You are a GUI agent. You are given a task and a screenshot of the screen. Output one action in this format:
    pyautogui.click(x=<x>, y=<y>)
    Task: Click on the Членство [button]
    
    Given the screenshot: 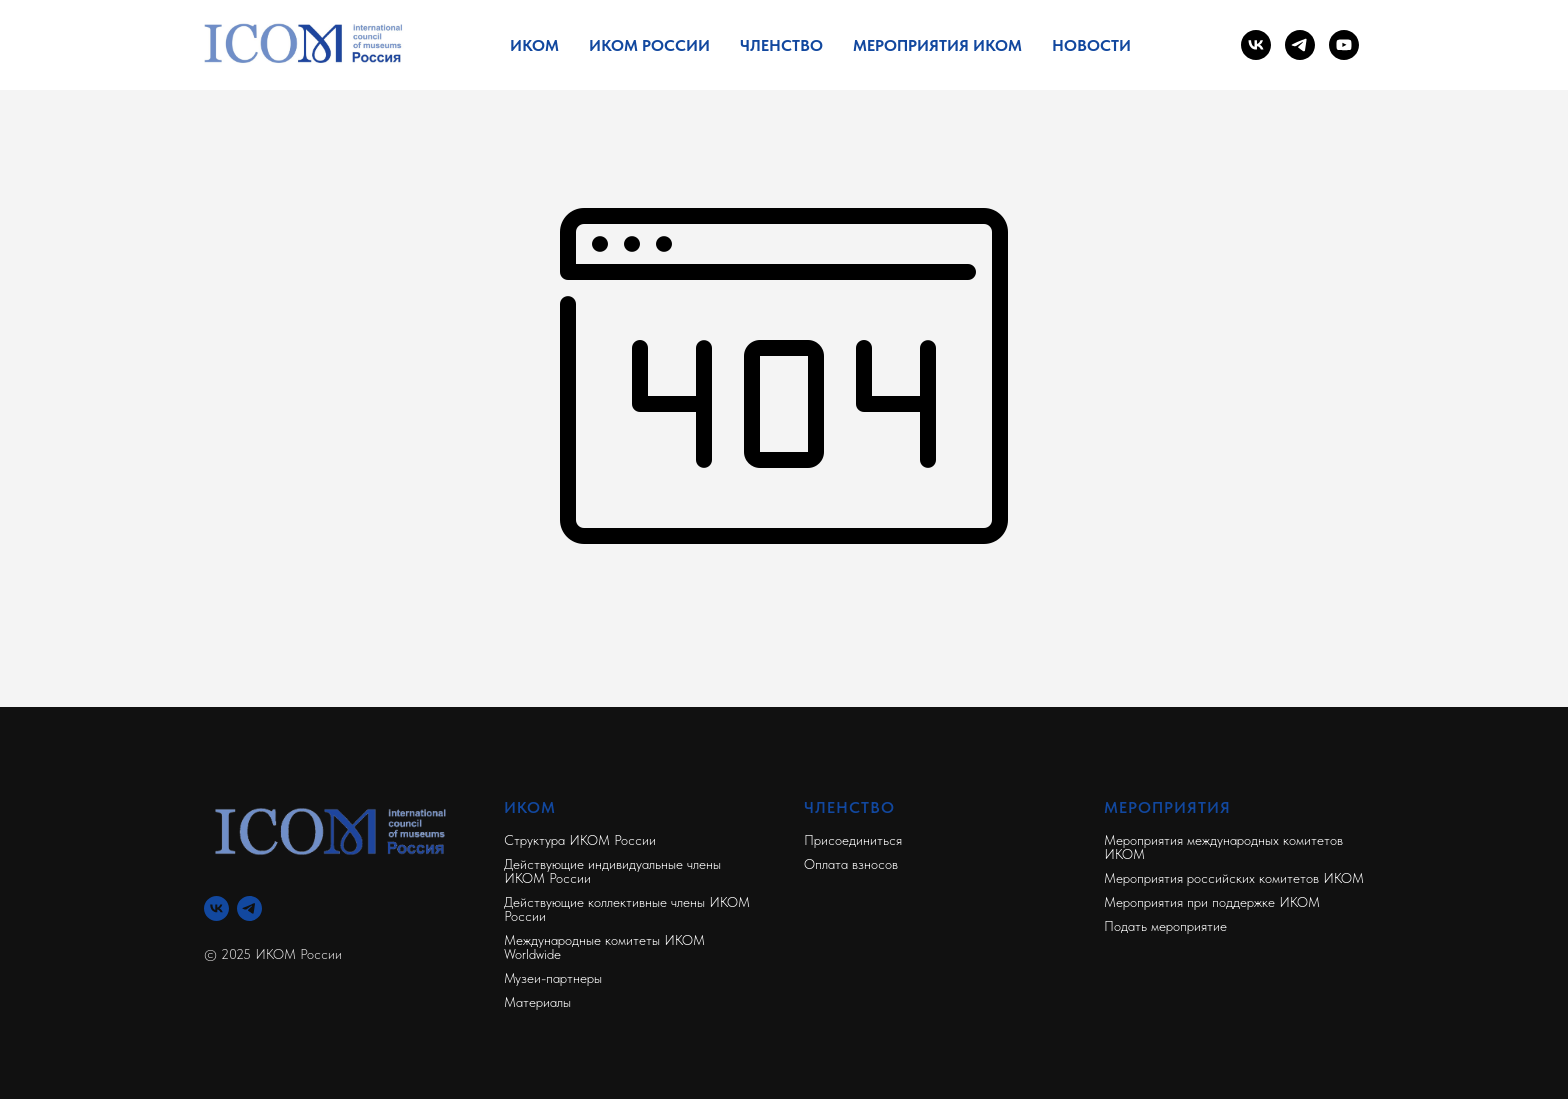 What is the action you would take?
    pyautogui.click(x=781, y=45)
    